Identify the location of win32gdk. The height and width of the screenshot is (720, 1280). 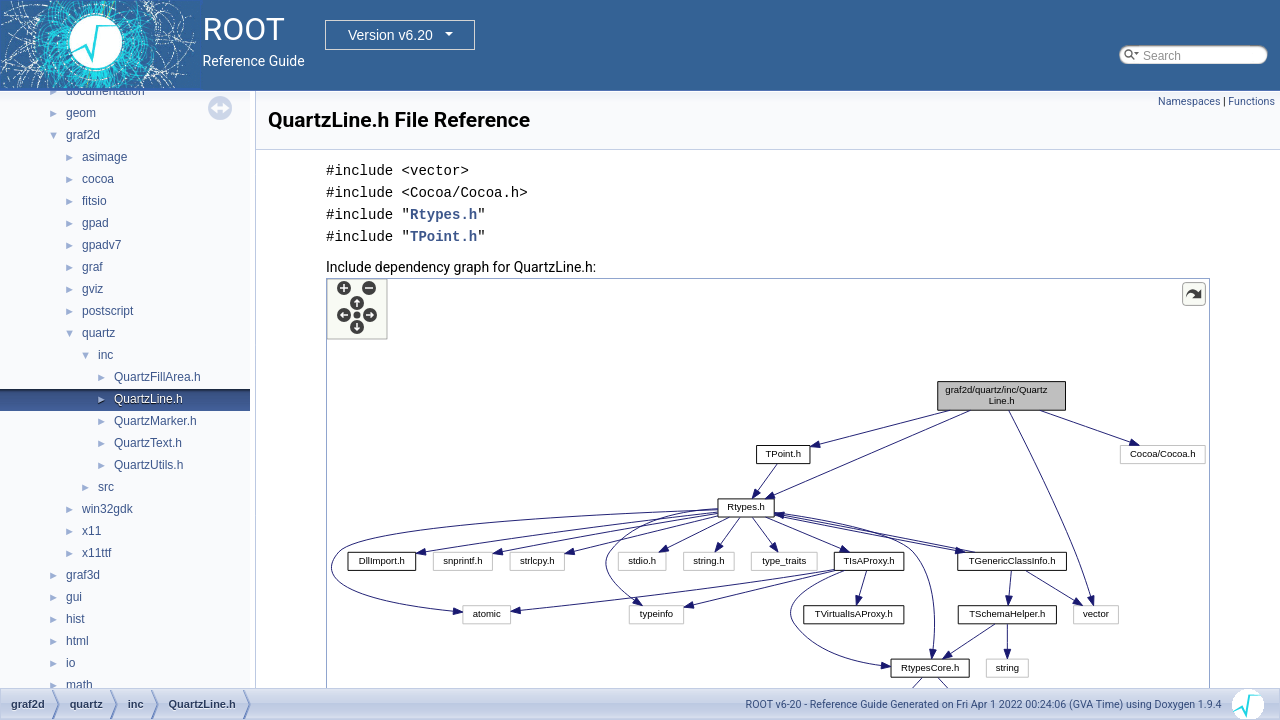
(107, 509).